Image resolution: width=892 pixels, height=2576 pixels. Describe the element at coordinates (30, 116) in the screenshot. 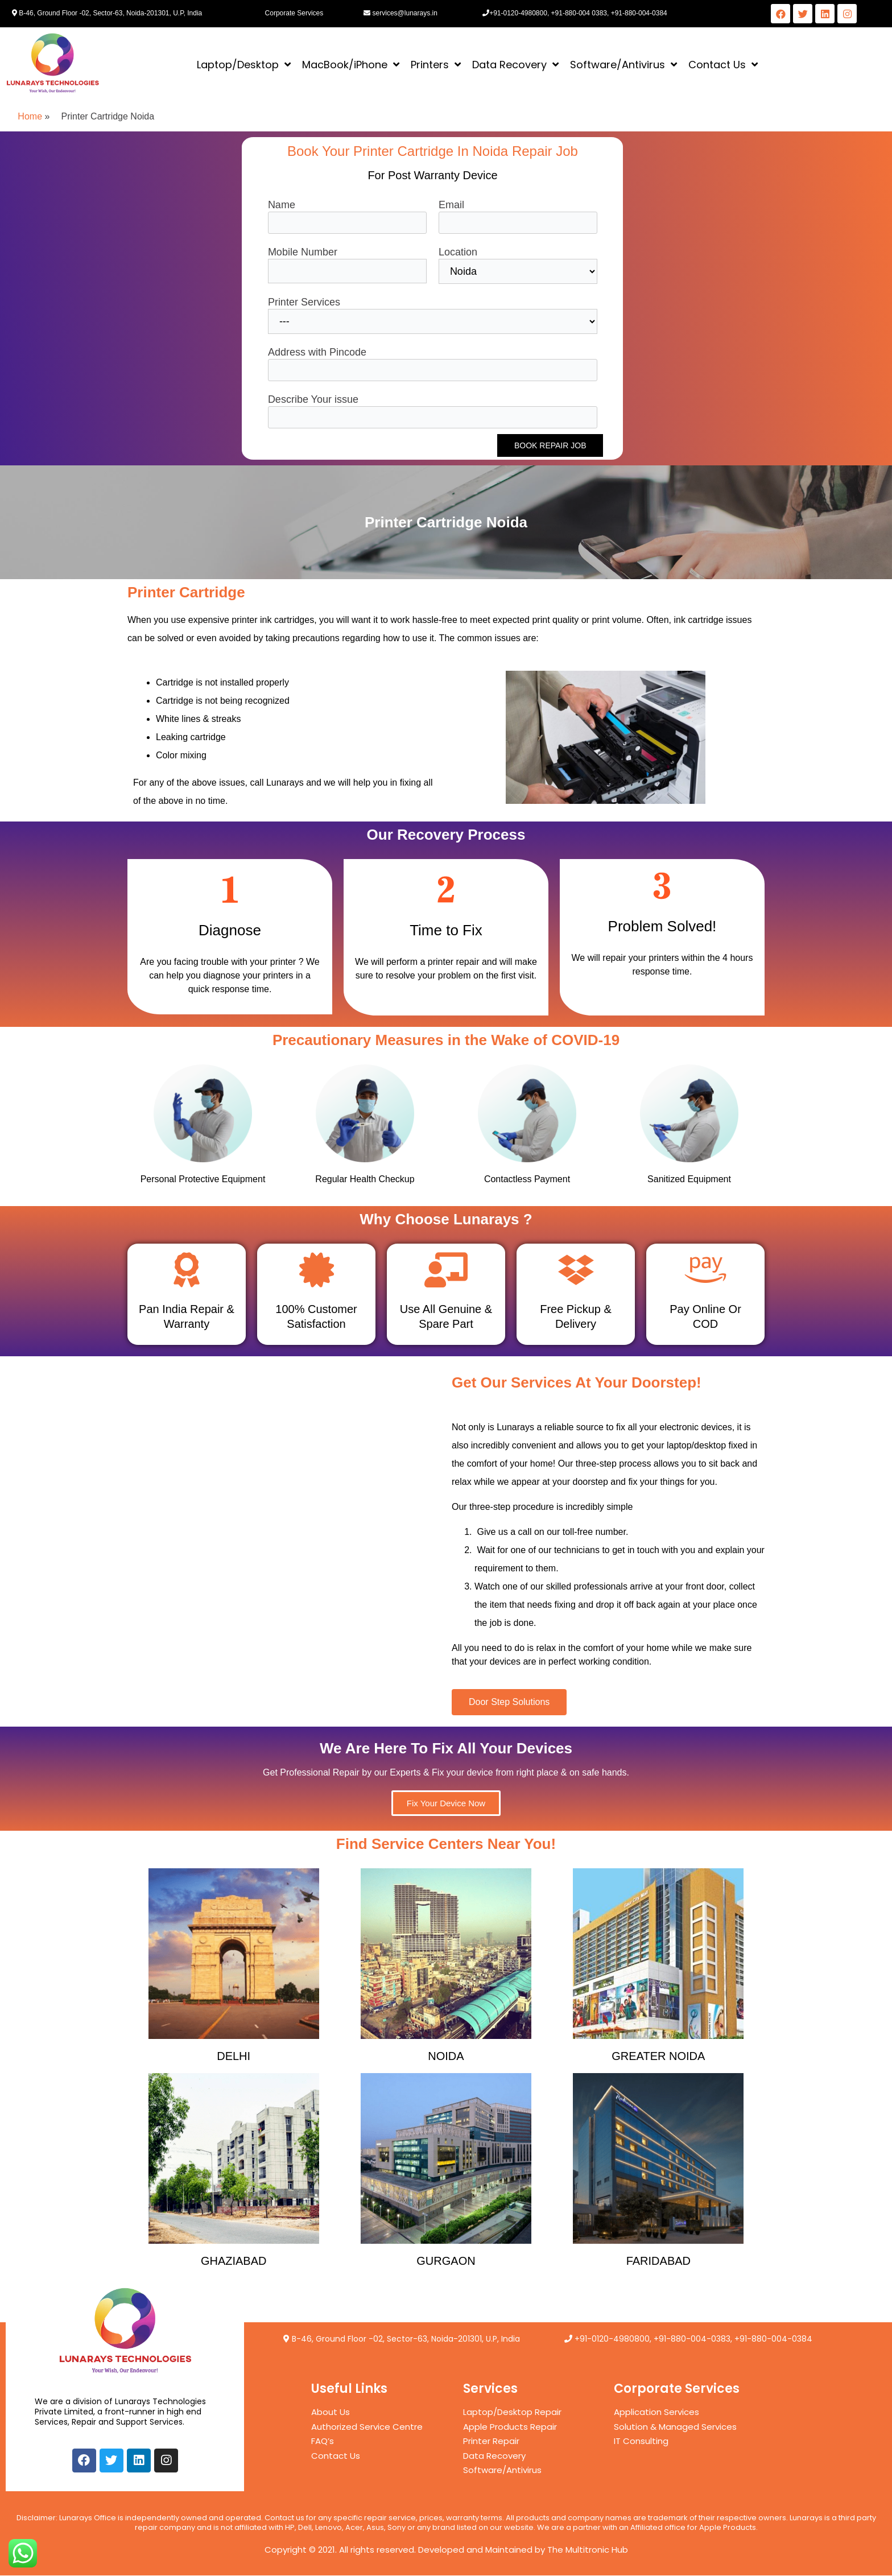

I see `Home` at that location.